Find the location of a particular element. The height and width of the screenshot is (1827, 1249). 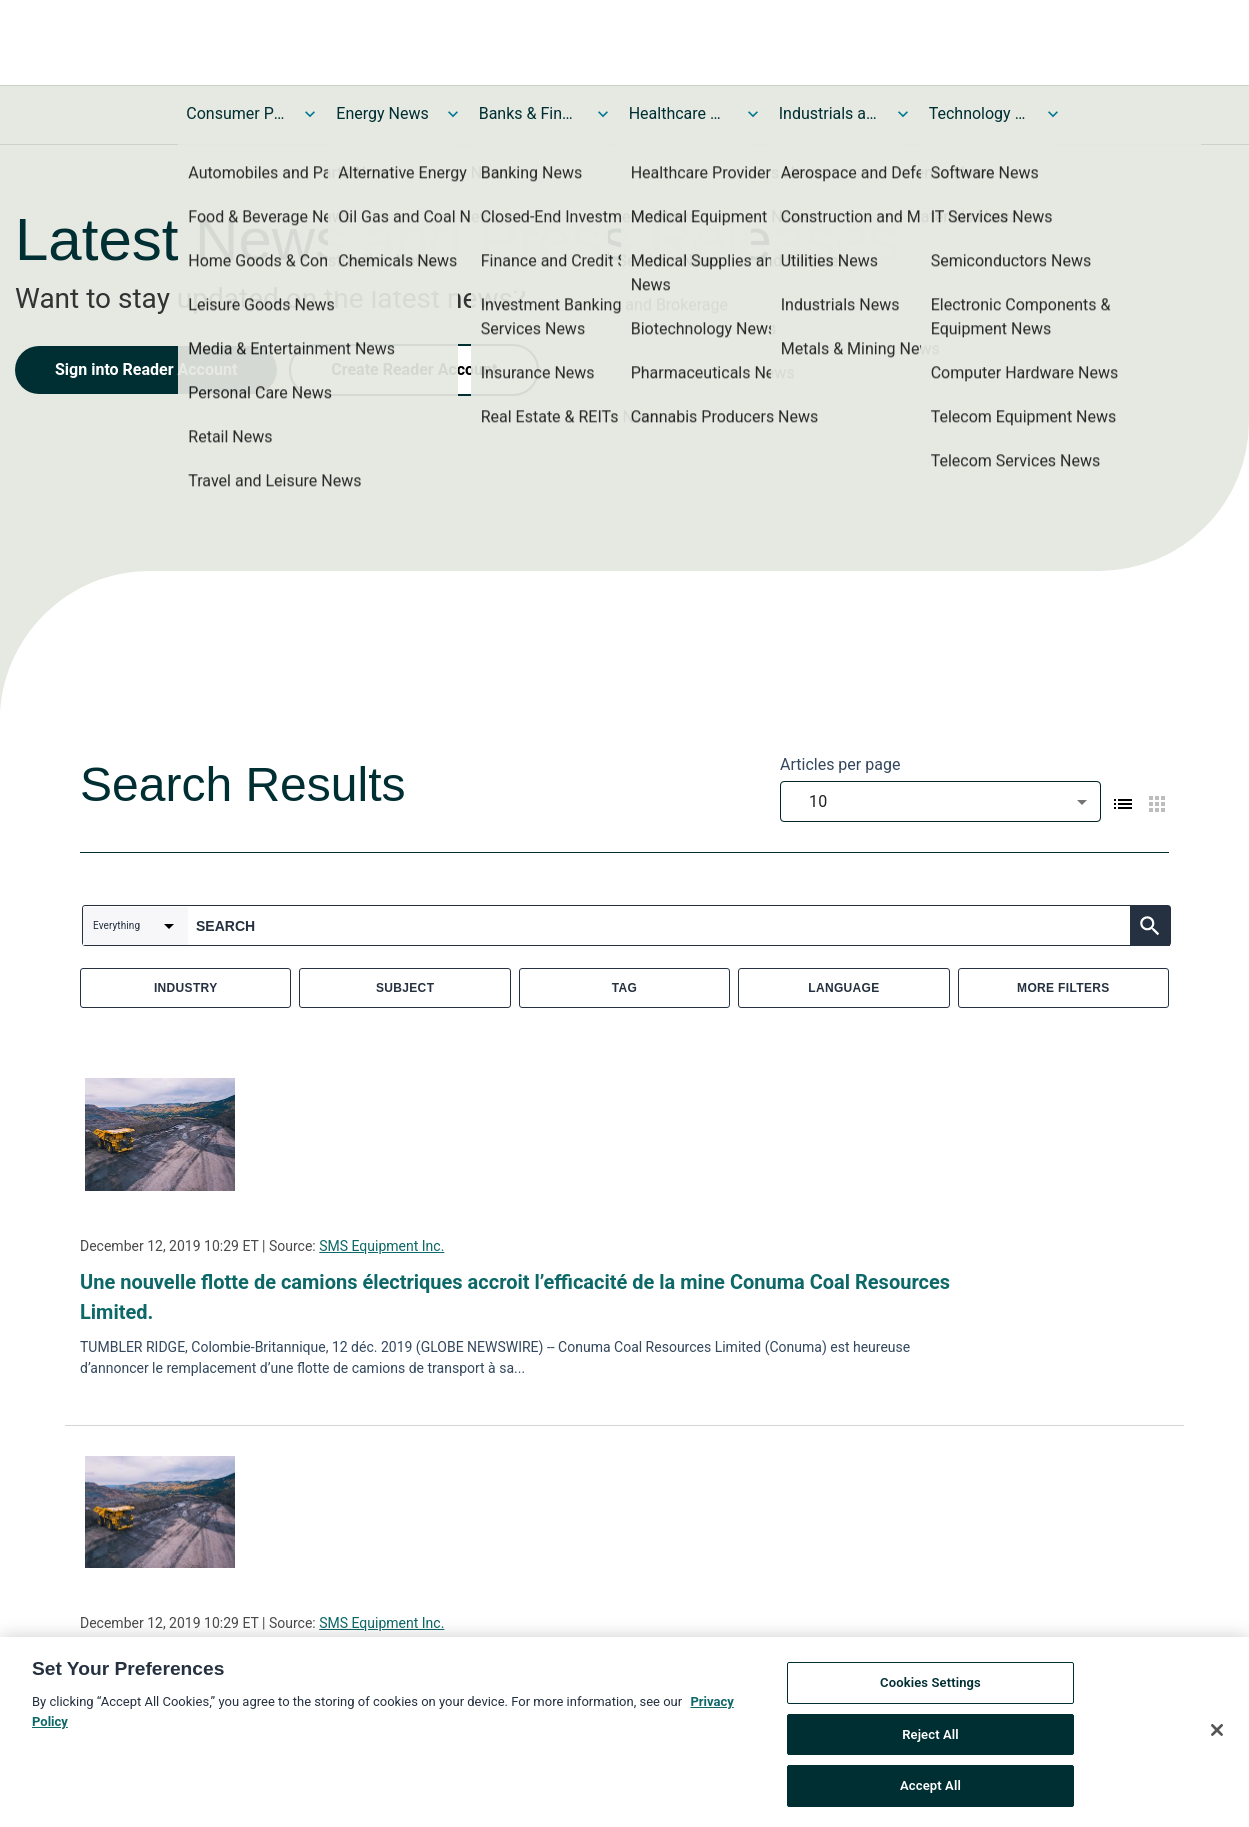

[Toggle Technology and Telecom News submenu] is located at coordinates (1053, 114).